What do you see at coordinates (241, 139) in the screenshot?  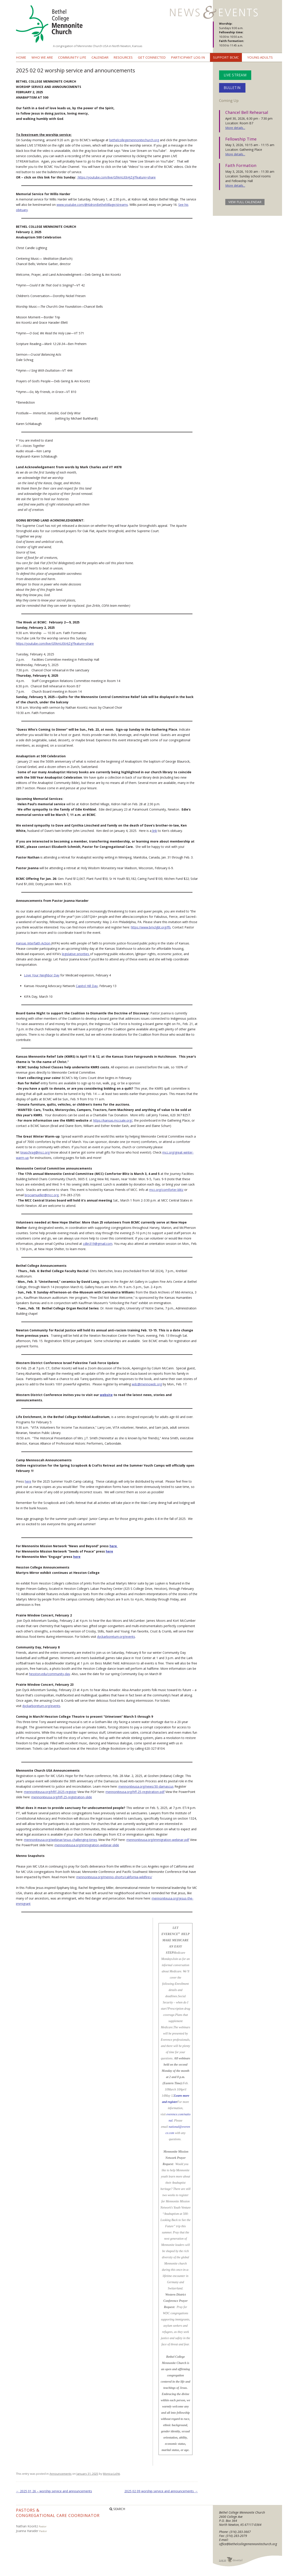 I see `Fellowship Time` at bounding box center [241, 139].